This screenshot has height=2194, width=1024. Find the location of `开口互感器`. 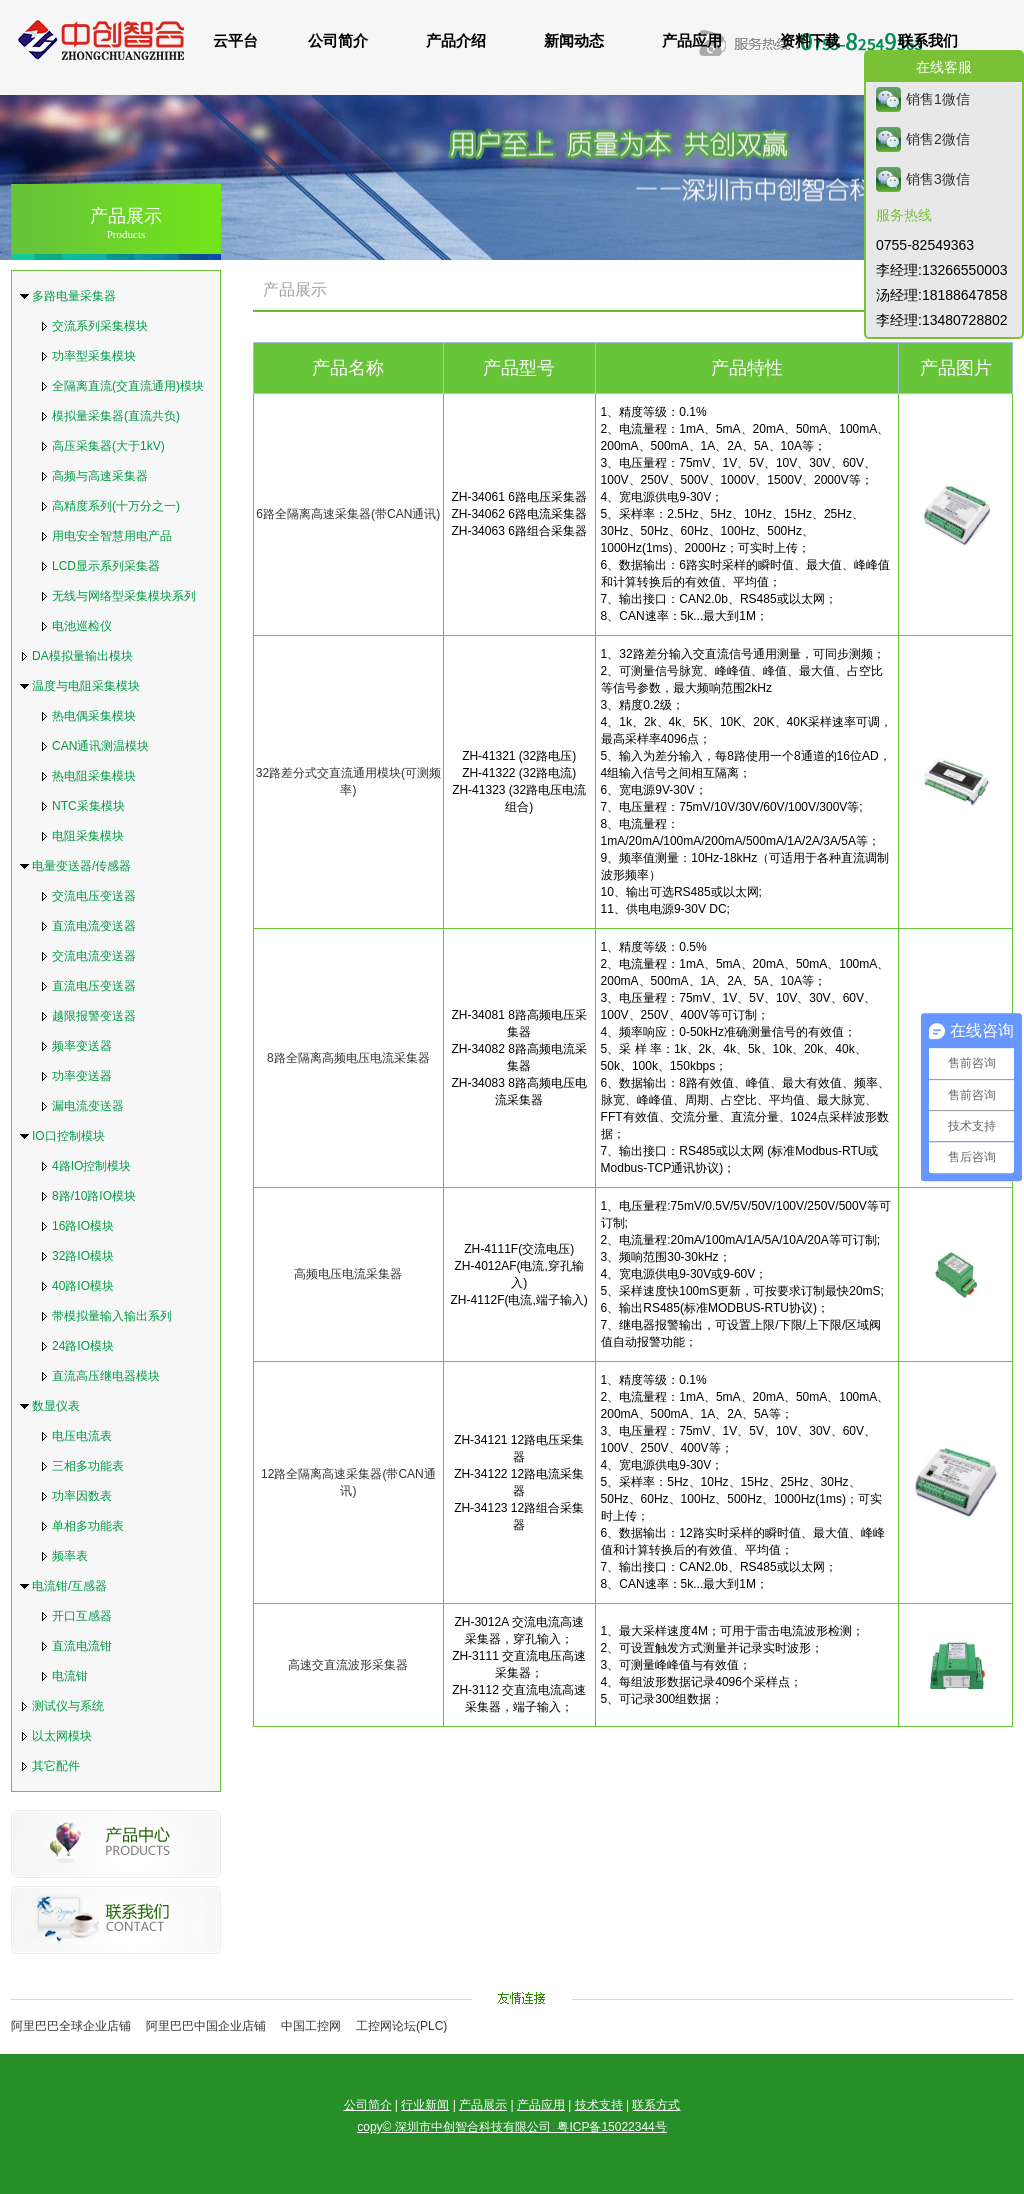

开口互感器 is located at coordinates (82, 1616).